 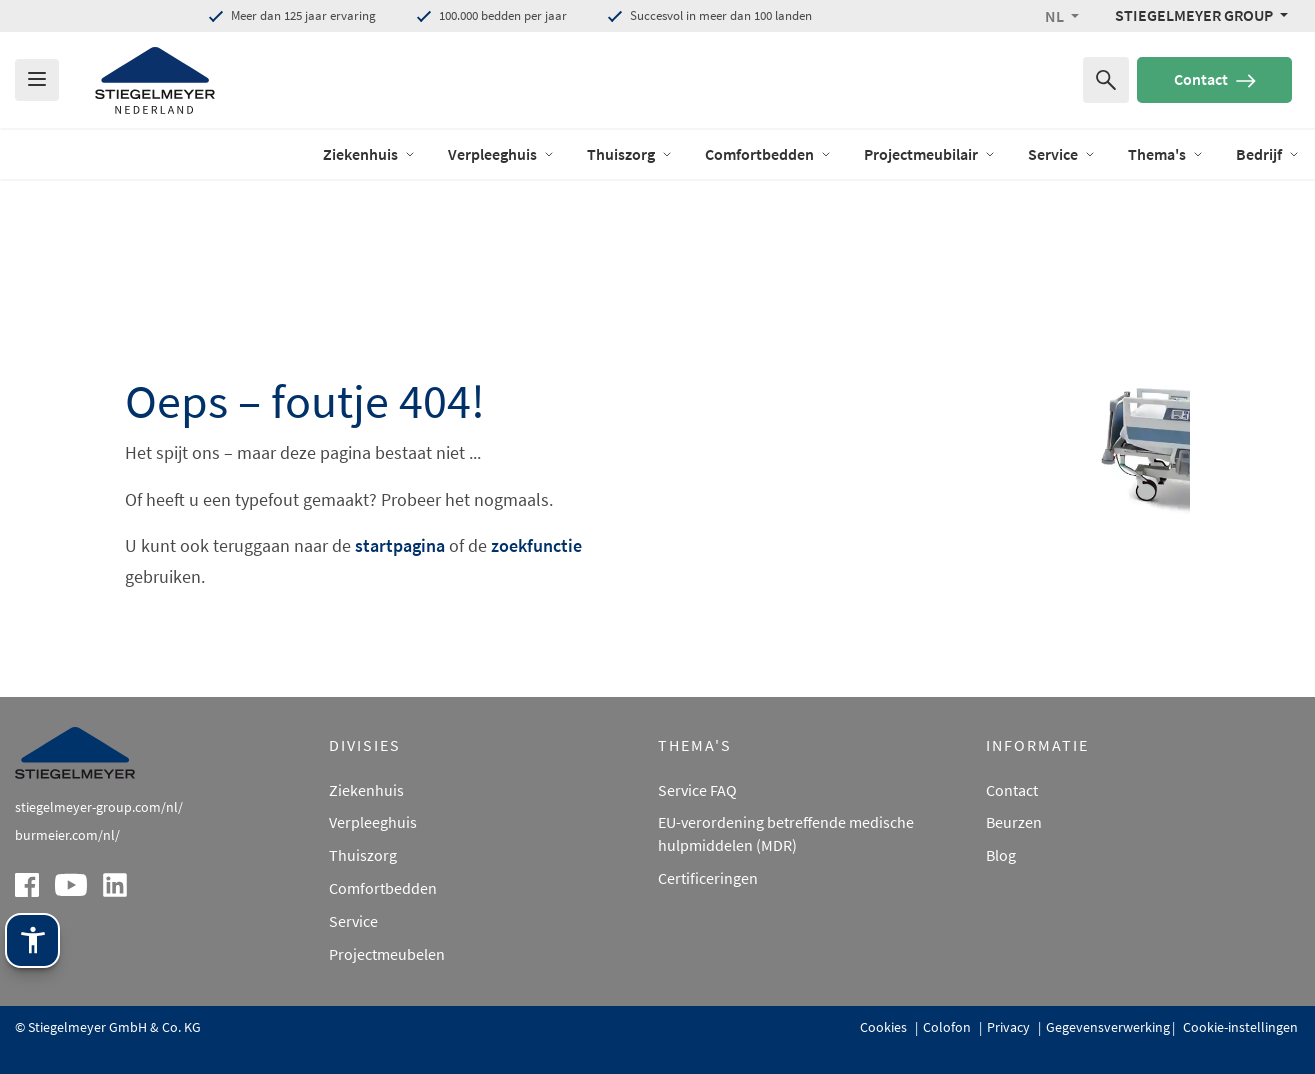 What do you see at coordinates (1108, 1027) in the screenshot?
I see `Gegevensverwerking` at bounding box center [1108, 1027].